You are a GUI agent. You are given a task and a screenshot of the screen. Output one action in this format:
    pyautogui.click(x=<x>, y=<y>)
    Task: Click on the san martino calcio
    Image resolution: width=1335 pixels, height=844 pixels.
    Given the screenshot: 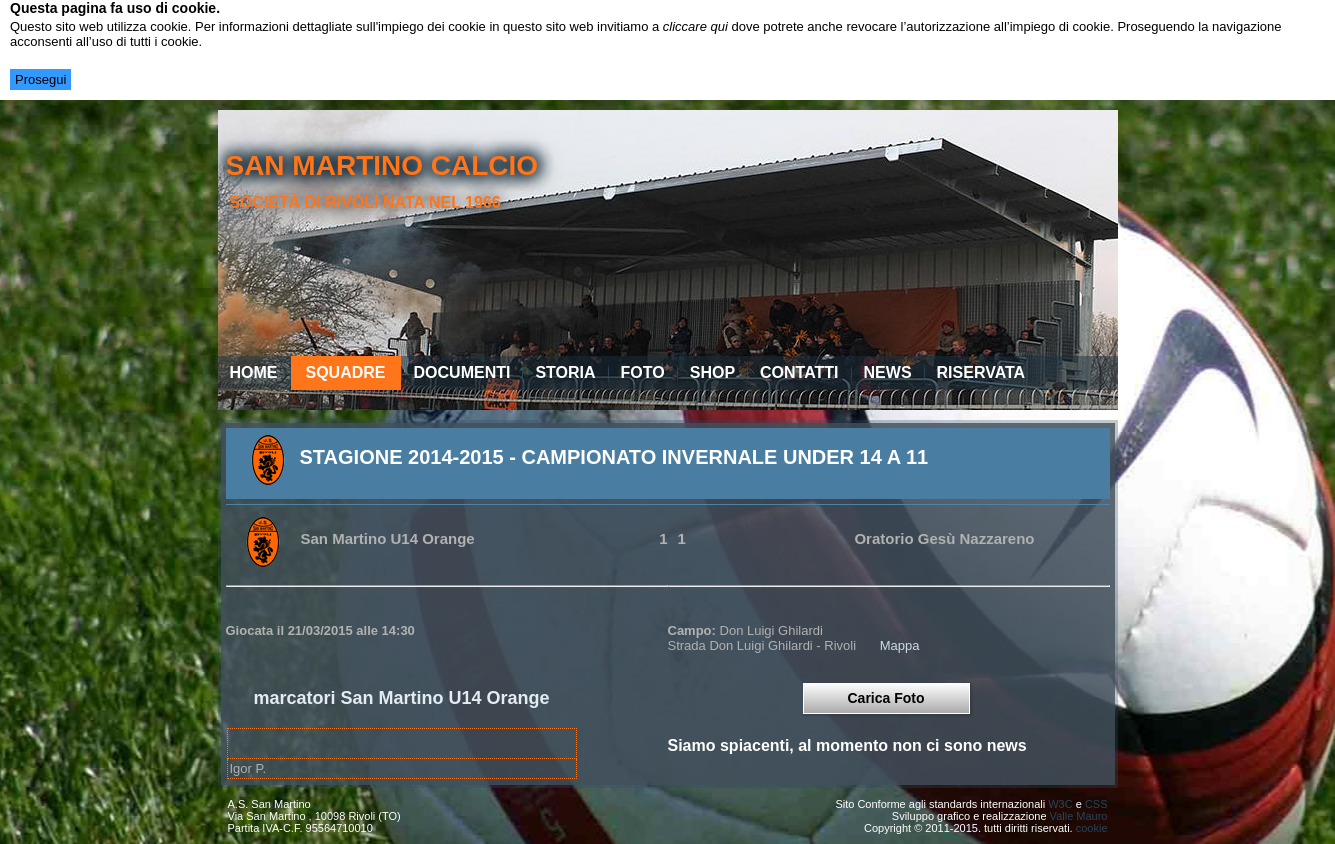 What is the action you would take?
    pyautogui.click(x=381, y=165)
    